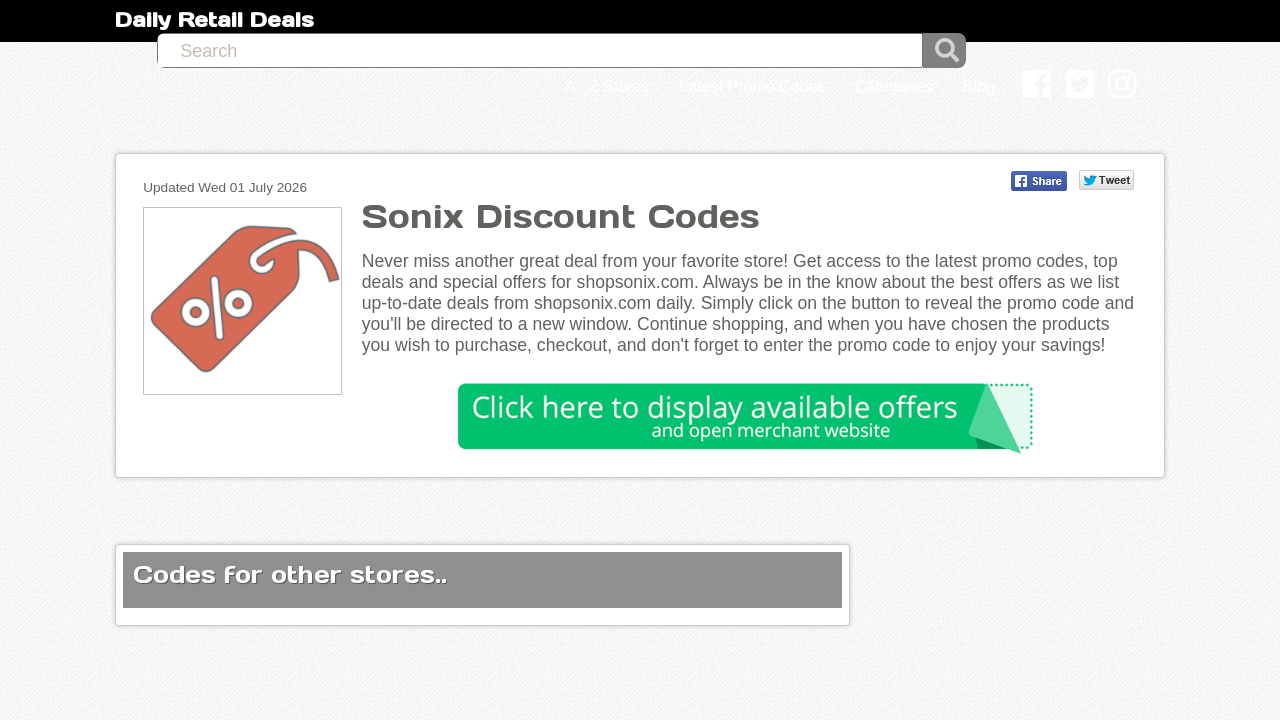 The height and width of the screenshot is (720, 1280). Describe the element at coordinates (979, 21) in the screenshot. I see `Blog` at that location.